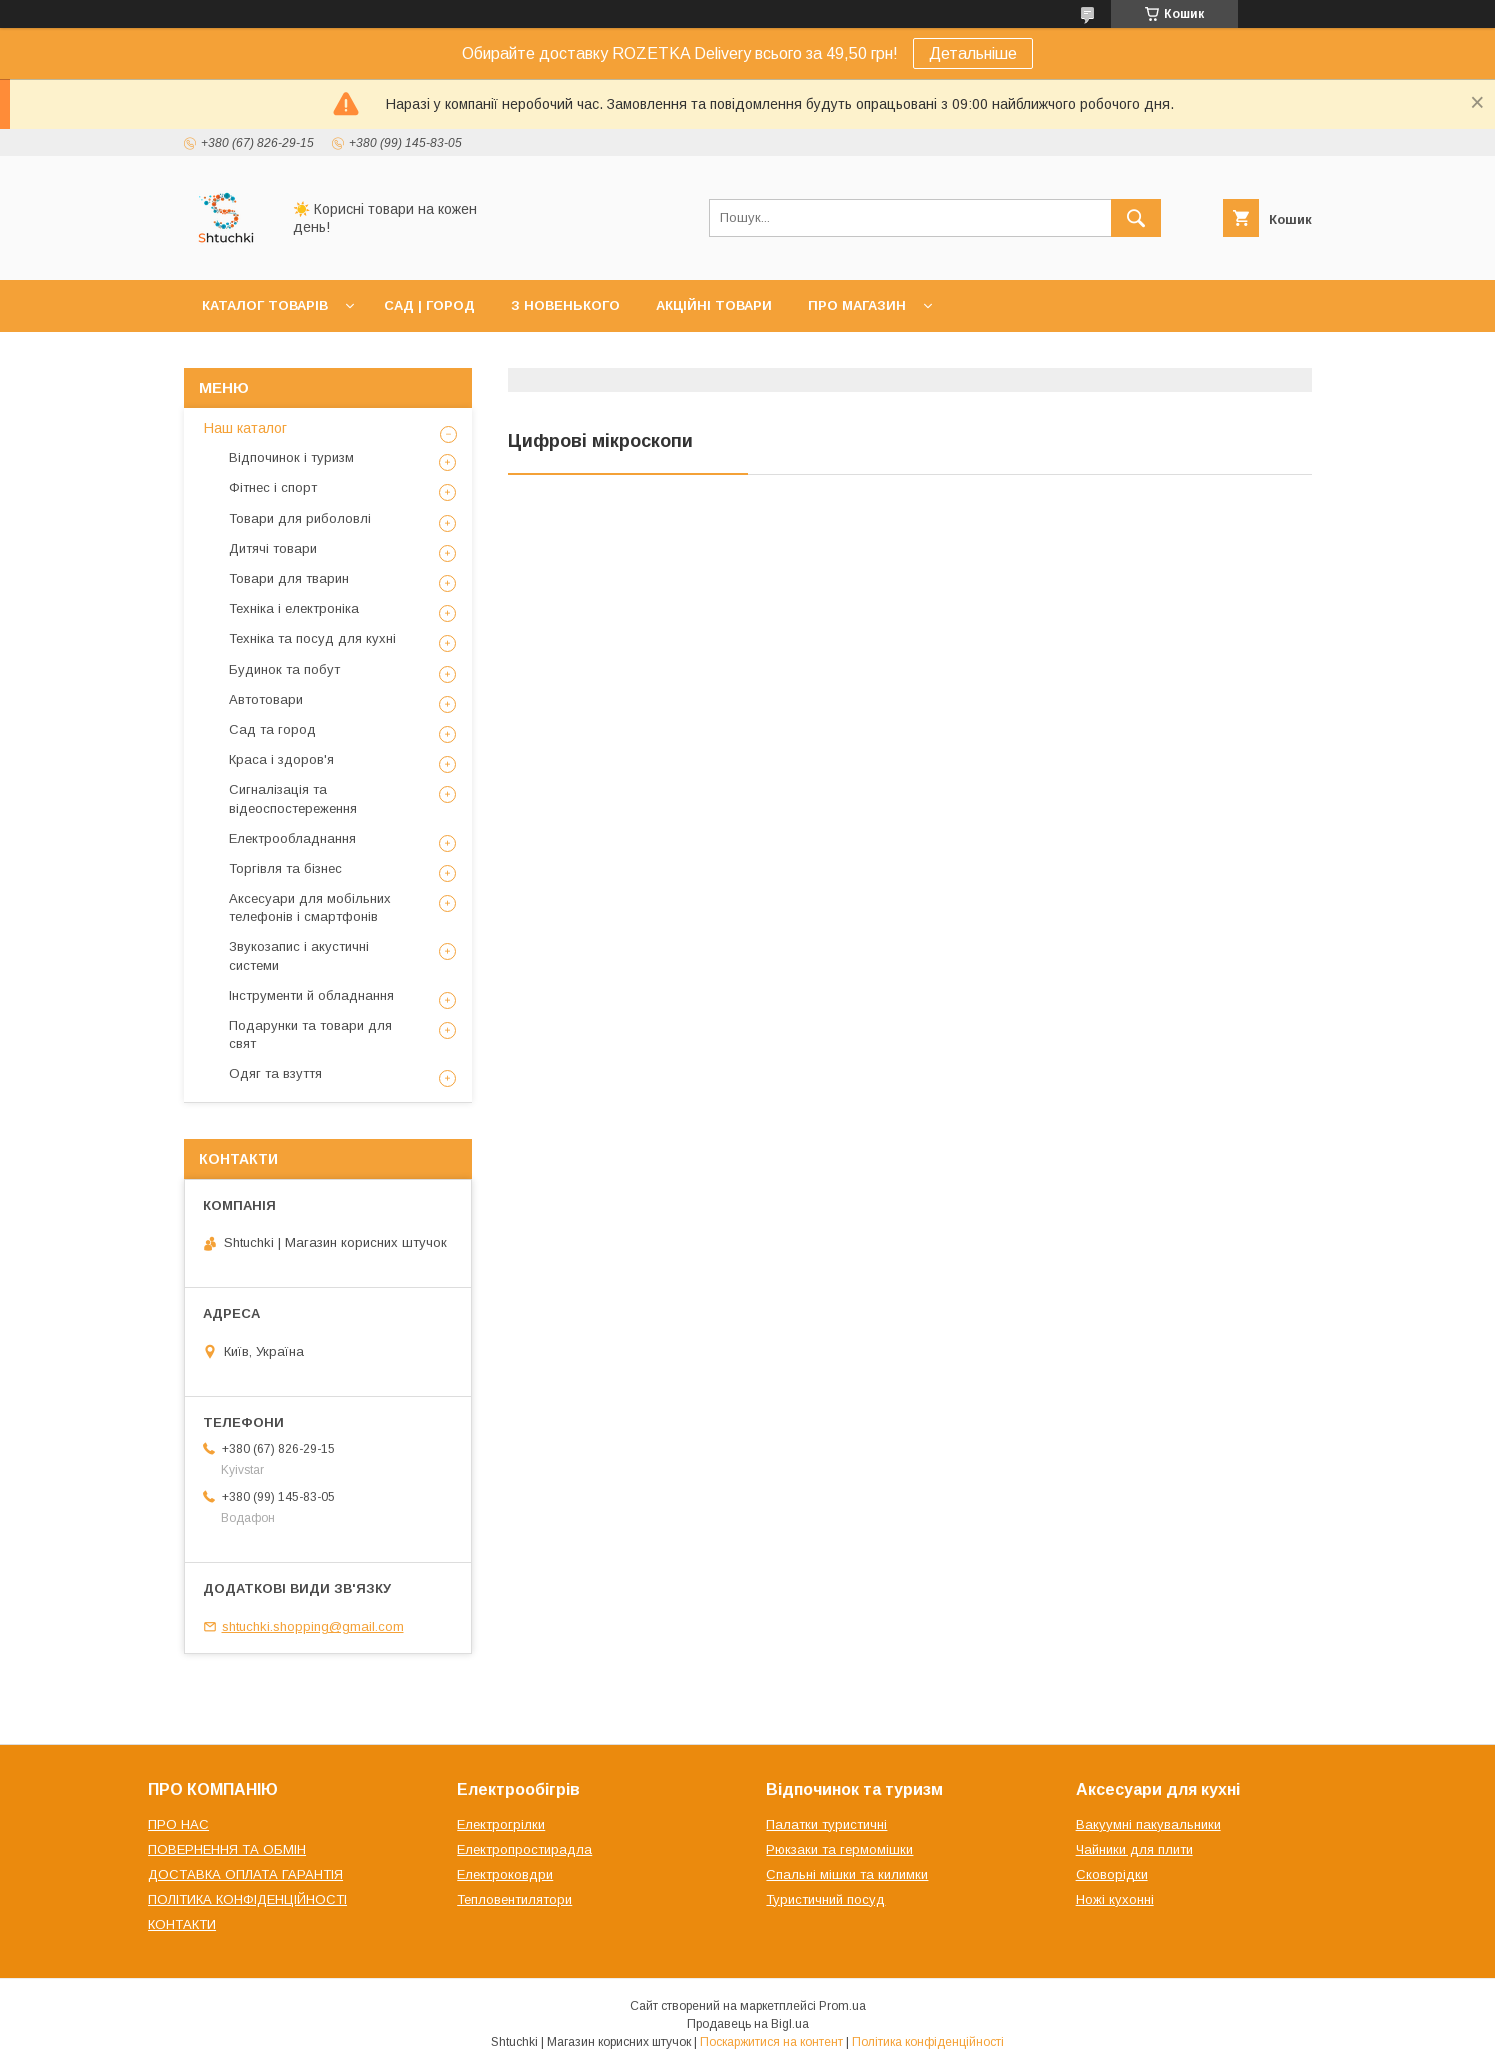 The height and width of the screenshot is (2069, 1495). I want to click on Детальніше, so click(973, 53).